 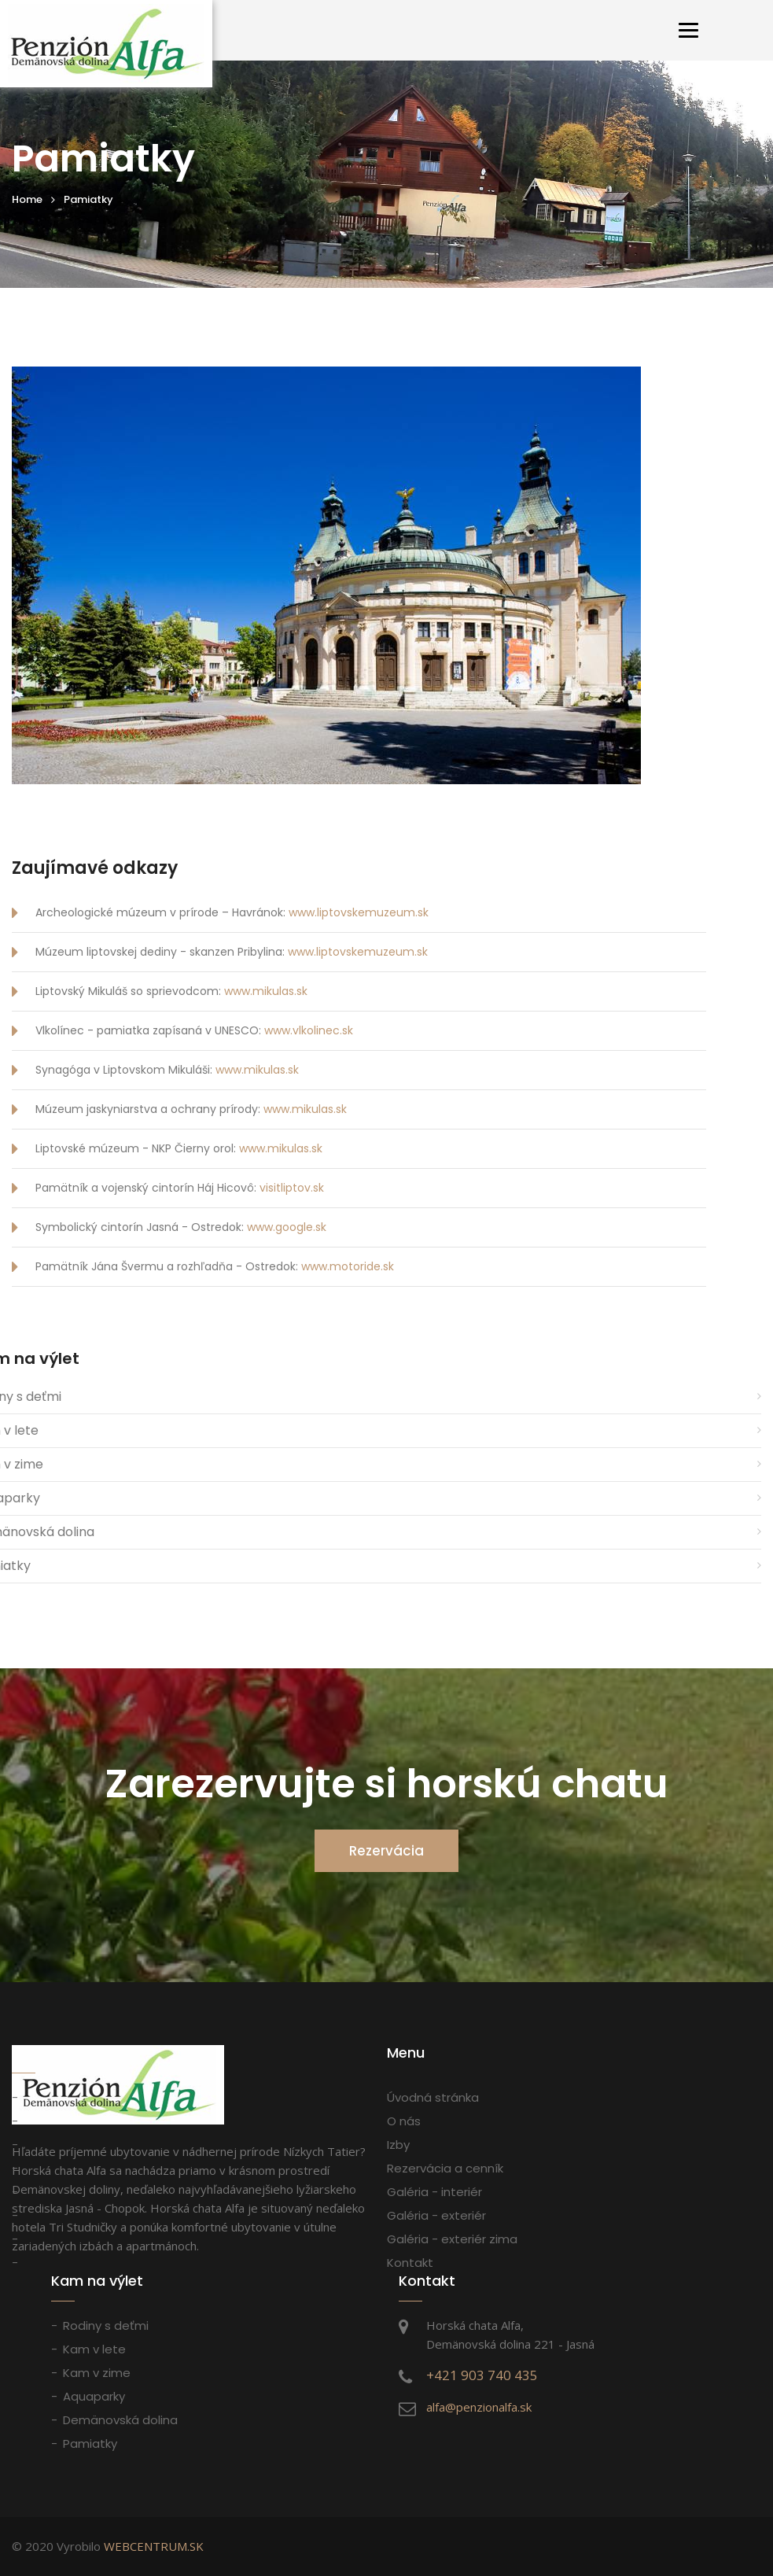 I want to click on alfa@penzionalfa.sk, so click(x=479, y=2407).